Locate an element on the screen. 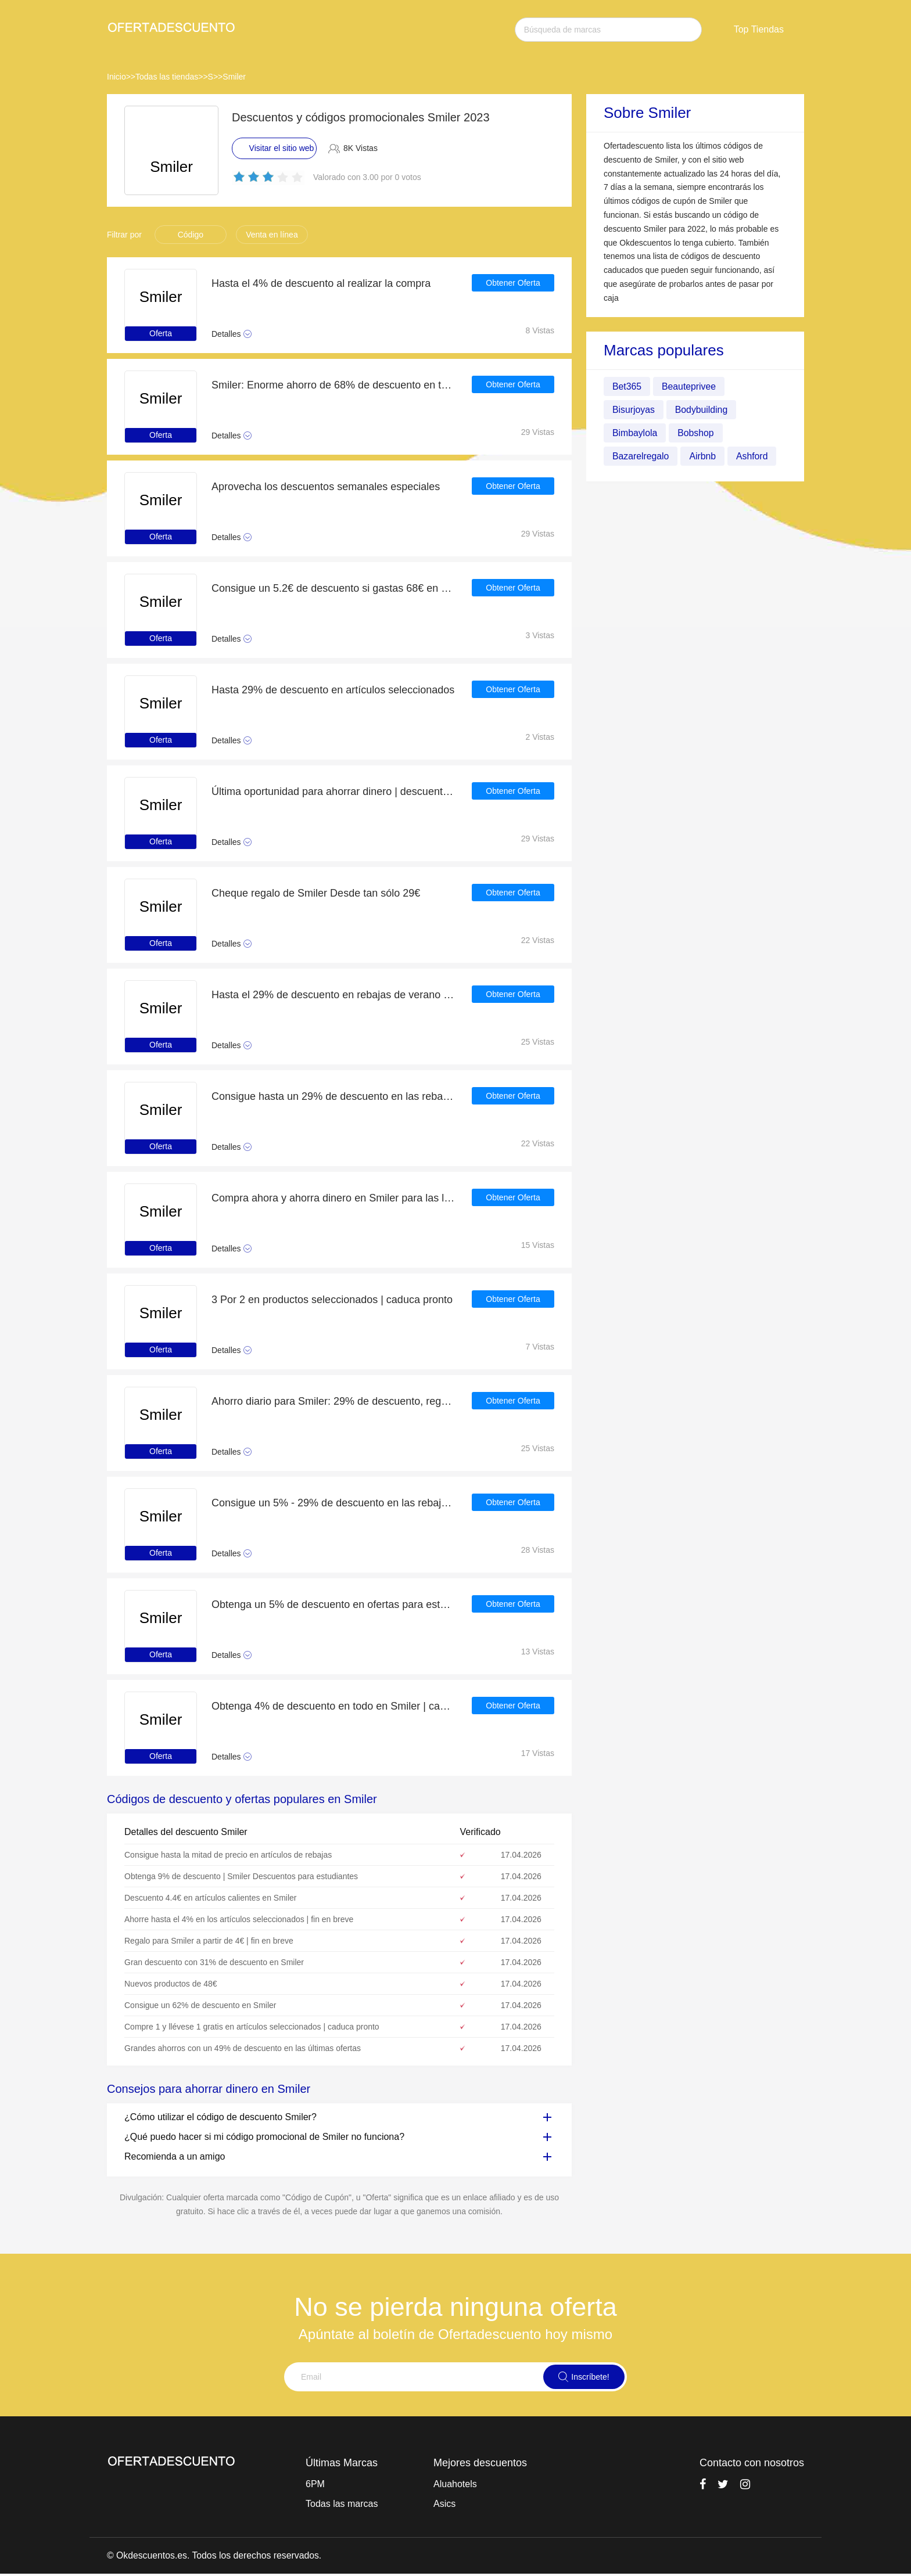  Bet365 is located at coordinates (627, 386).